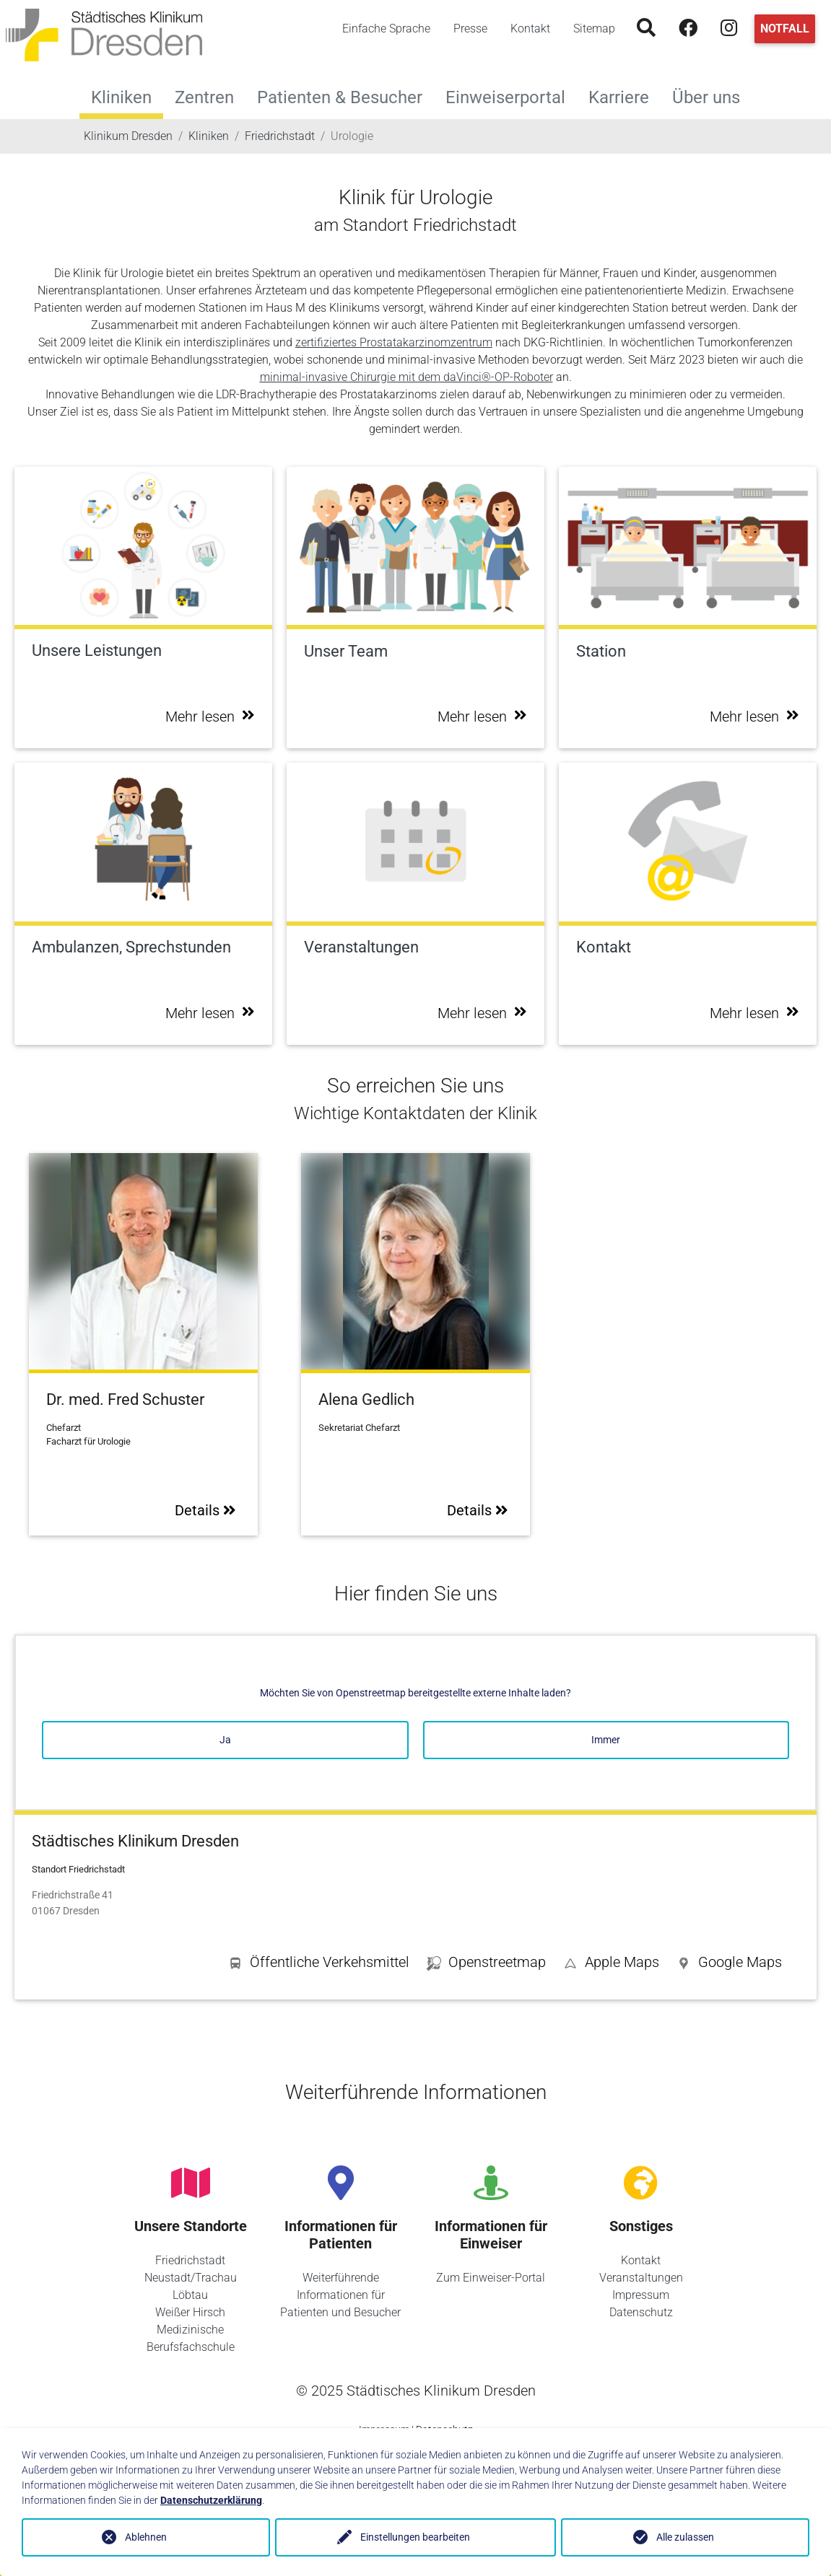  What do you see at coordinates (530, 28) in the screenshot?
I see `Kontakt` at bounding box center [530, 28].